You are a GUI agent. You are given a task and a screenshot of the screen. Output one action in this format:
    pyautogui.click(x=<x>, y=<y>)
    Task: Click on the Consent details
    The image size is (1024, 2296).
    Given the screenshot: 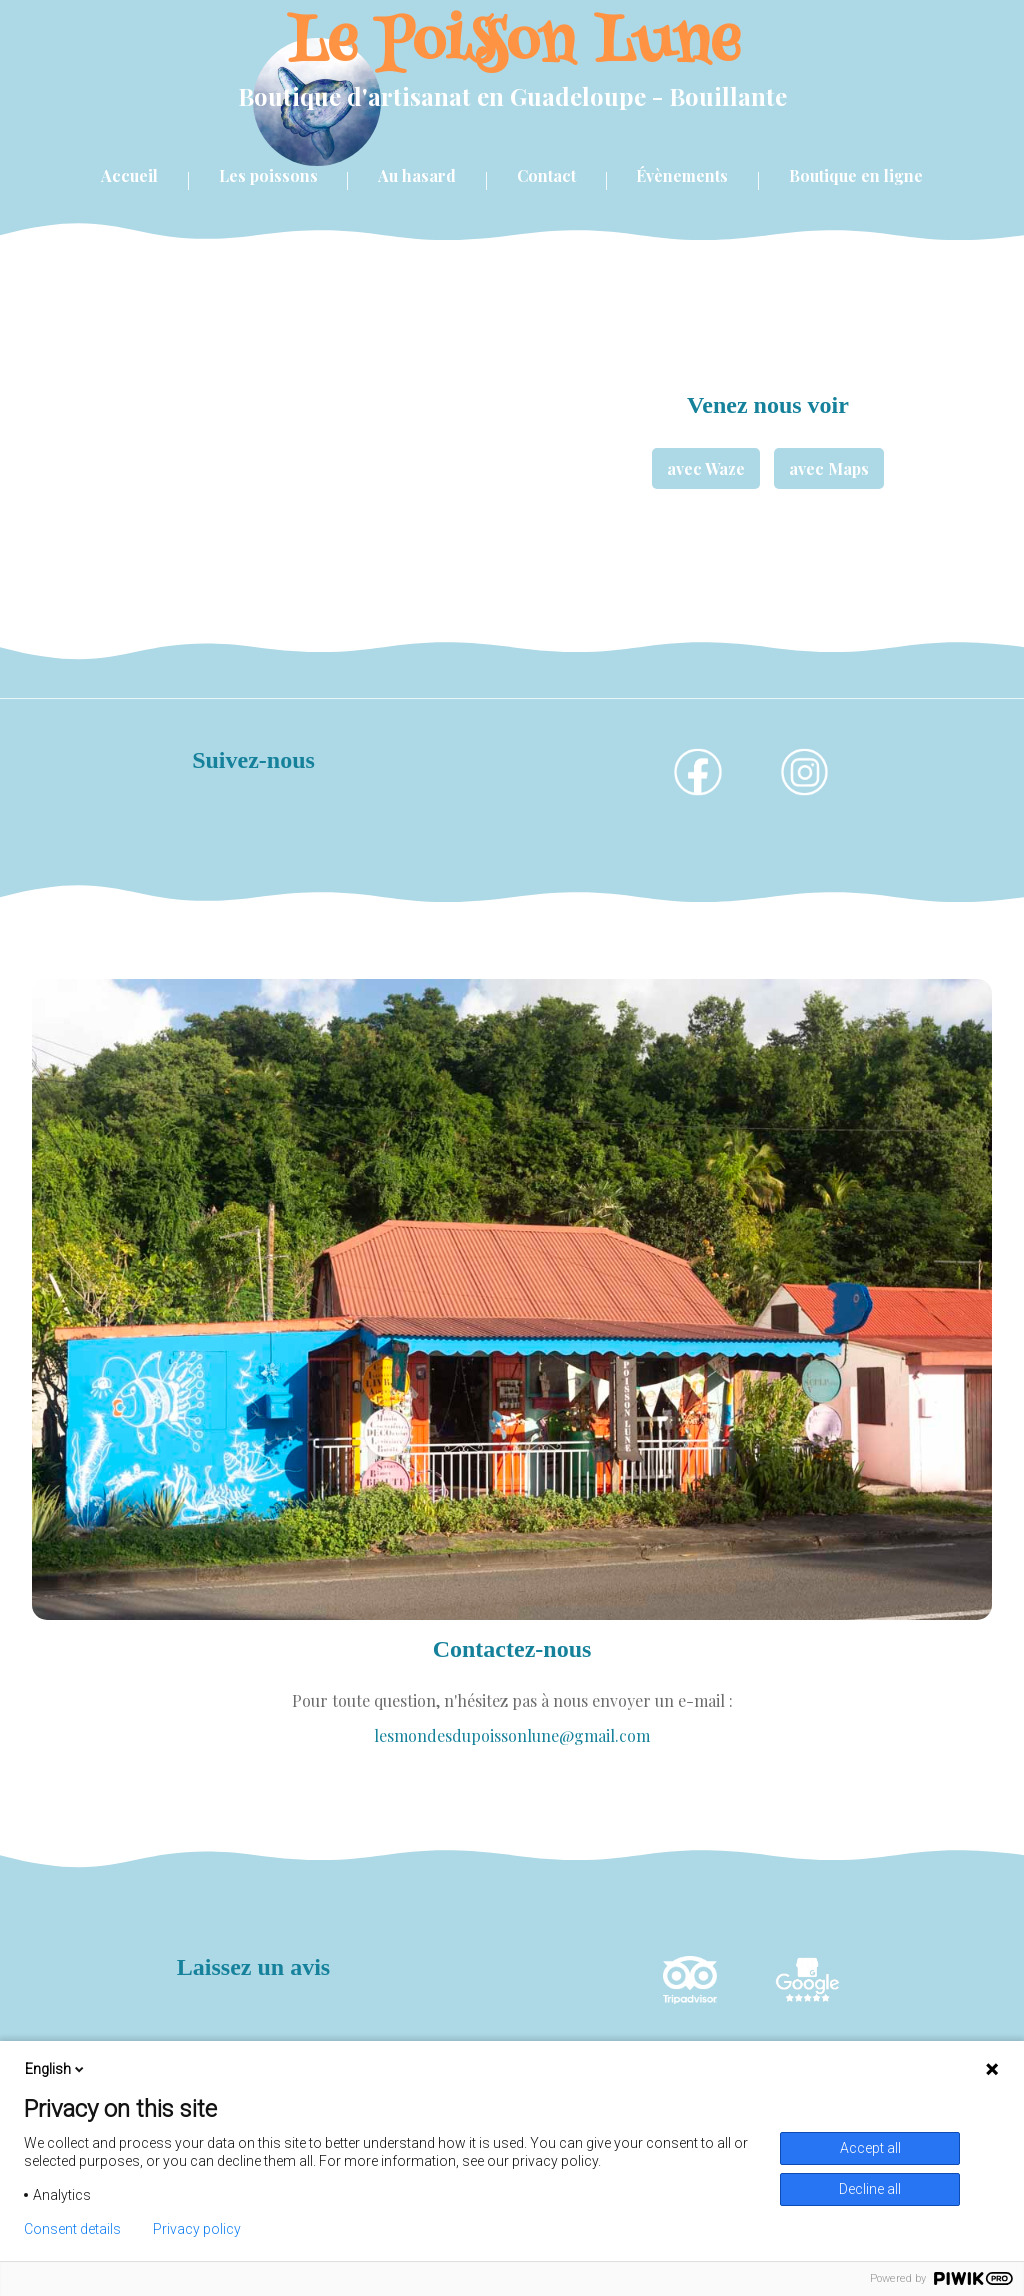 What is the action you would take?
    pyautogui.click(x=72, y=2229)
    